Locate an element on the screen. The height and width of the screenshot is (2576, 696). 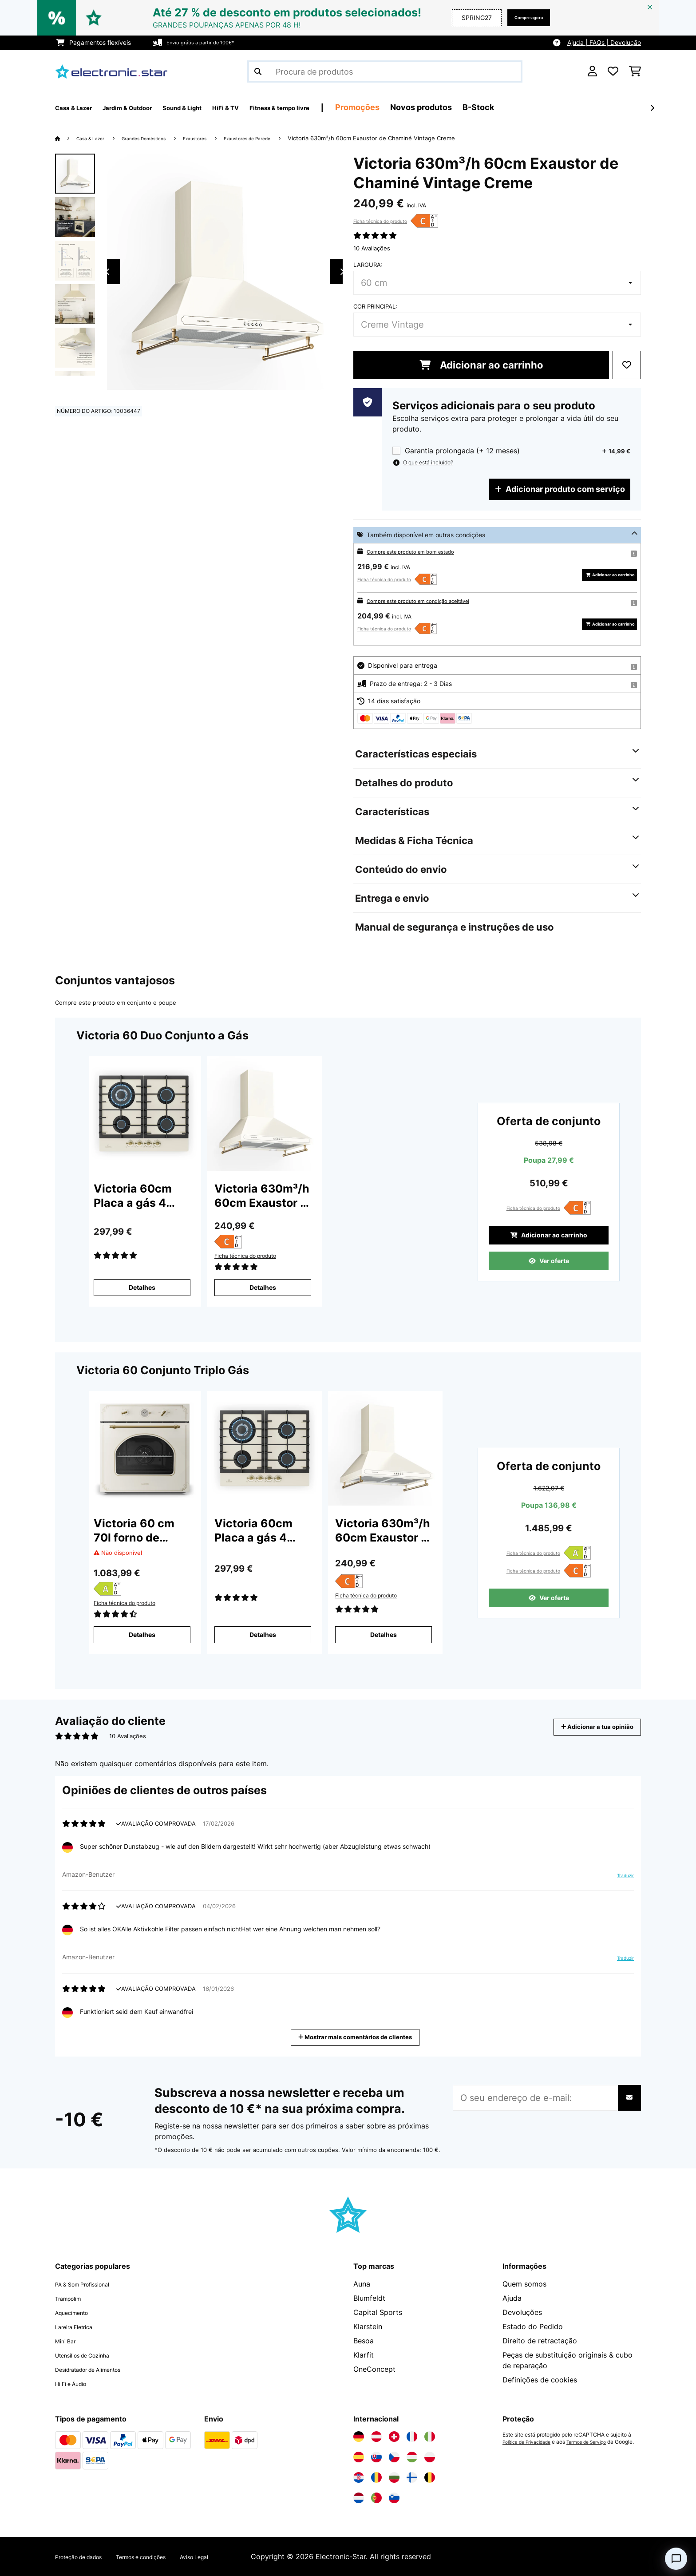
Trampolim is located at coordinates (73, 2298).